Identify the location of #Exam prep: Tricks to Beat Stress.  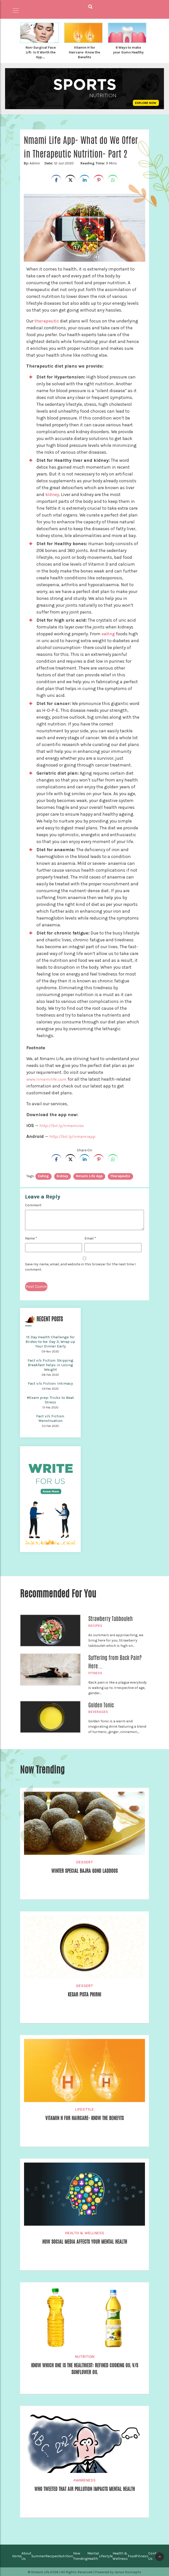
(50, 1399).